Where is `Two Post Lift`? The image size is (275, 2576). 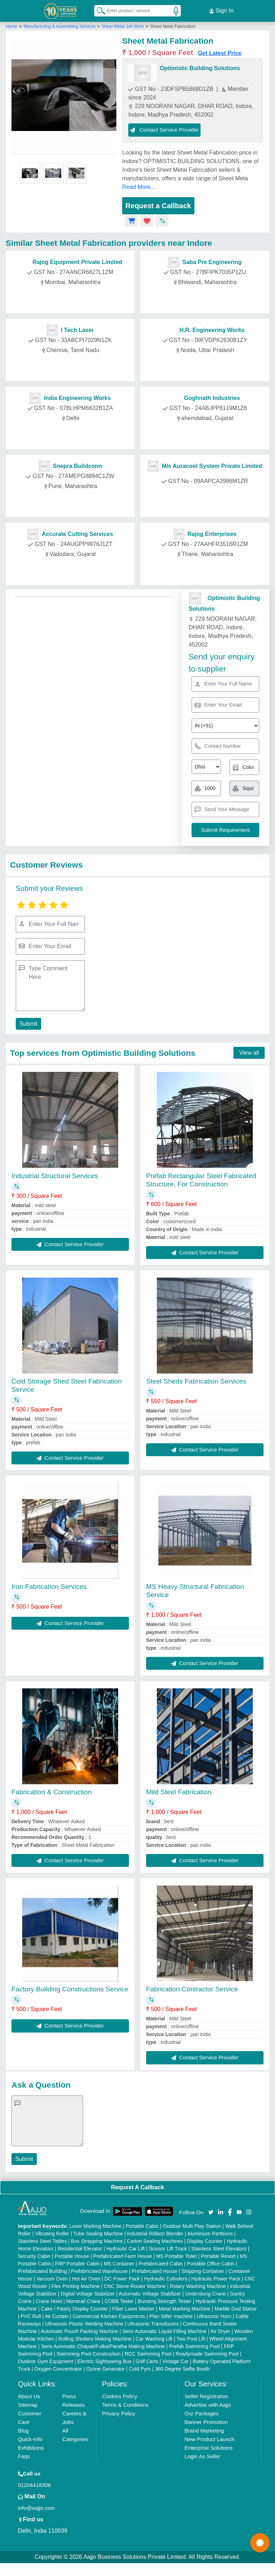
Two Post Lift is located at coordinates (191, 2338).